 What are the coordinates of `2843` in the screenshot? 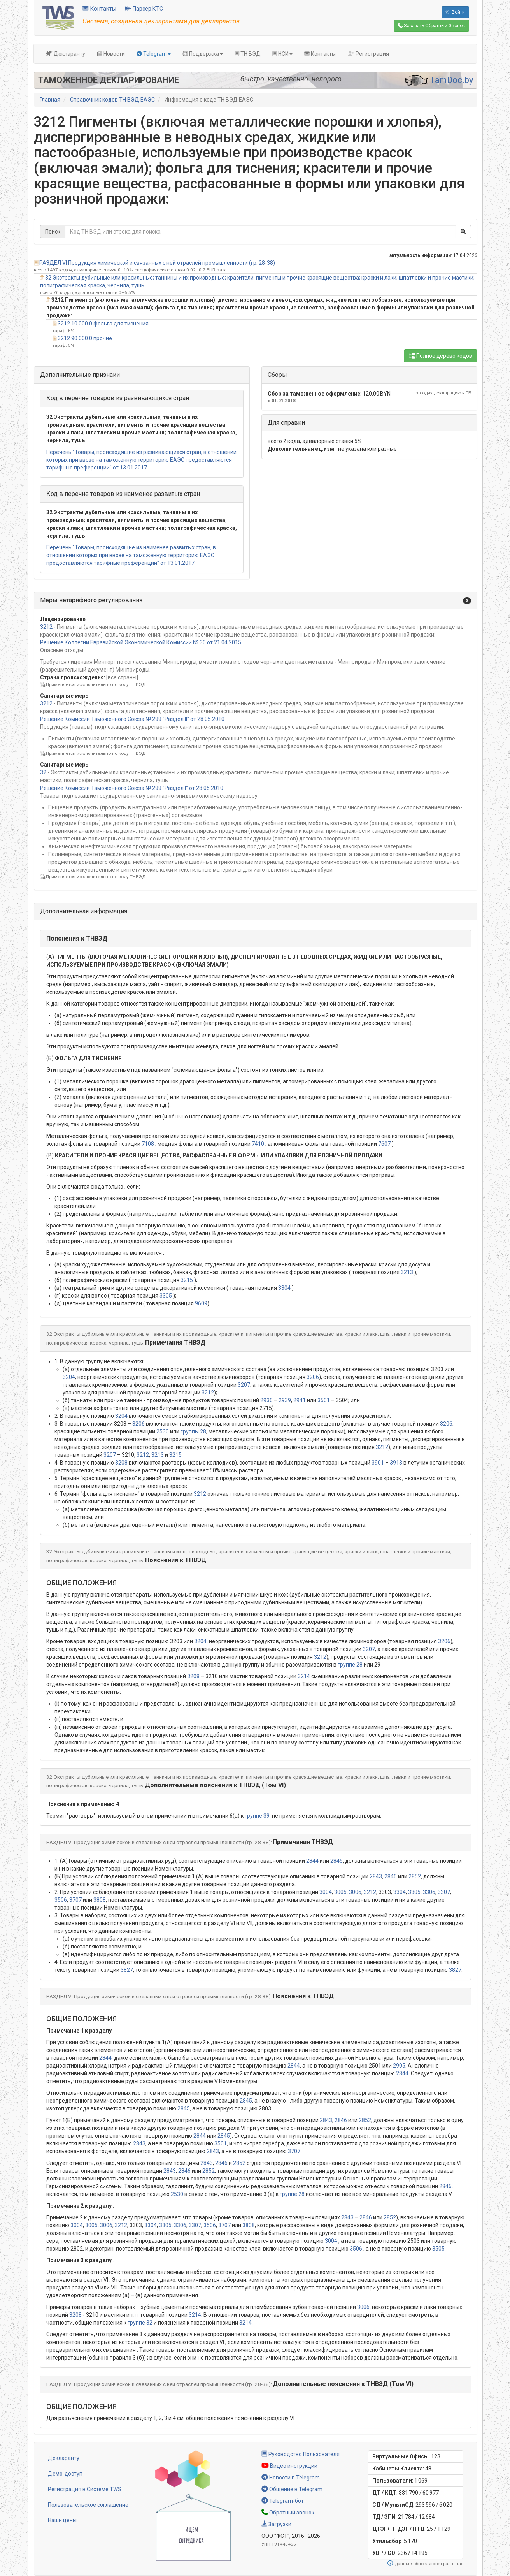 It's located at (376, 1876).